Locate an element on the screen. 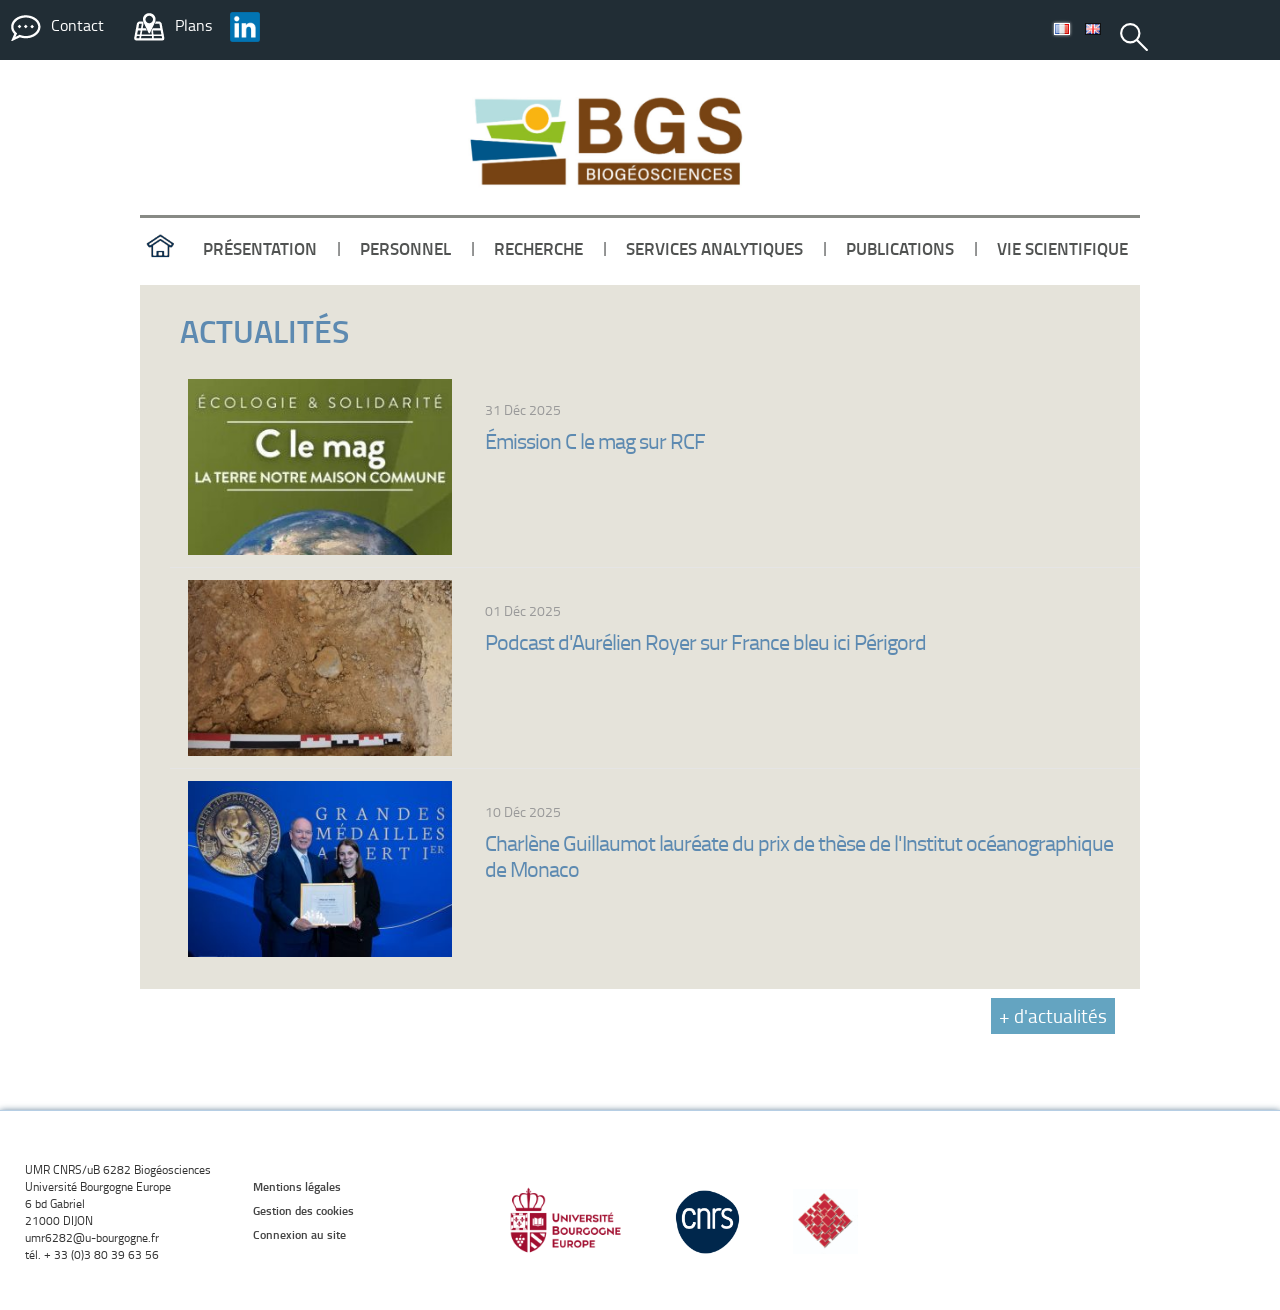  services analytiques is located at coordinates (714, 248).